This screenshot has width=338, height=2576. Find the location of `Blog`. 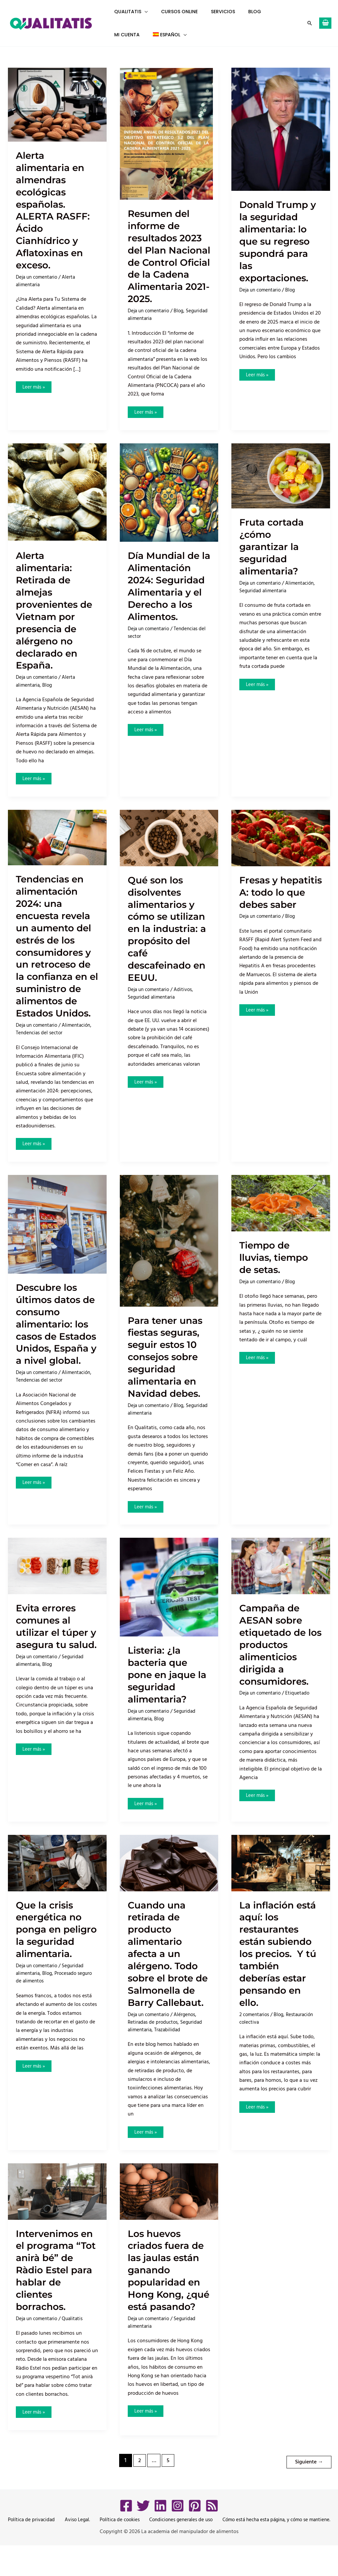

Blog is located at coordinates (182, 322).